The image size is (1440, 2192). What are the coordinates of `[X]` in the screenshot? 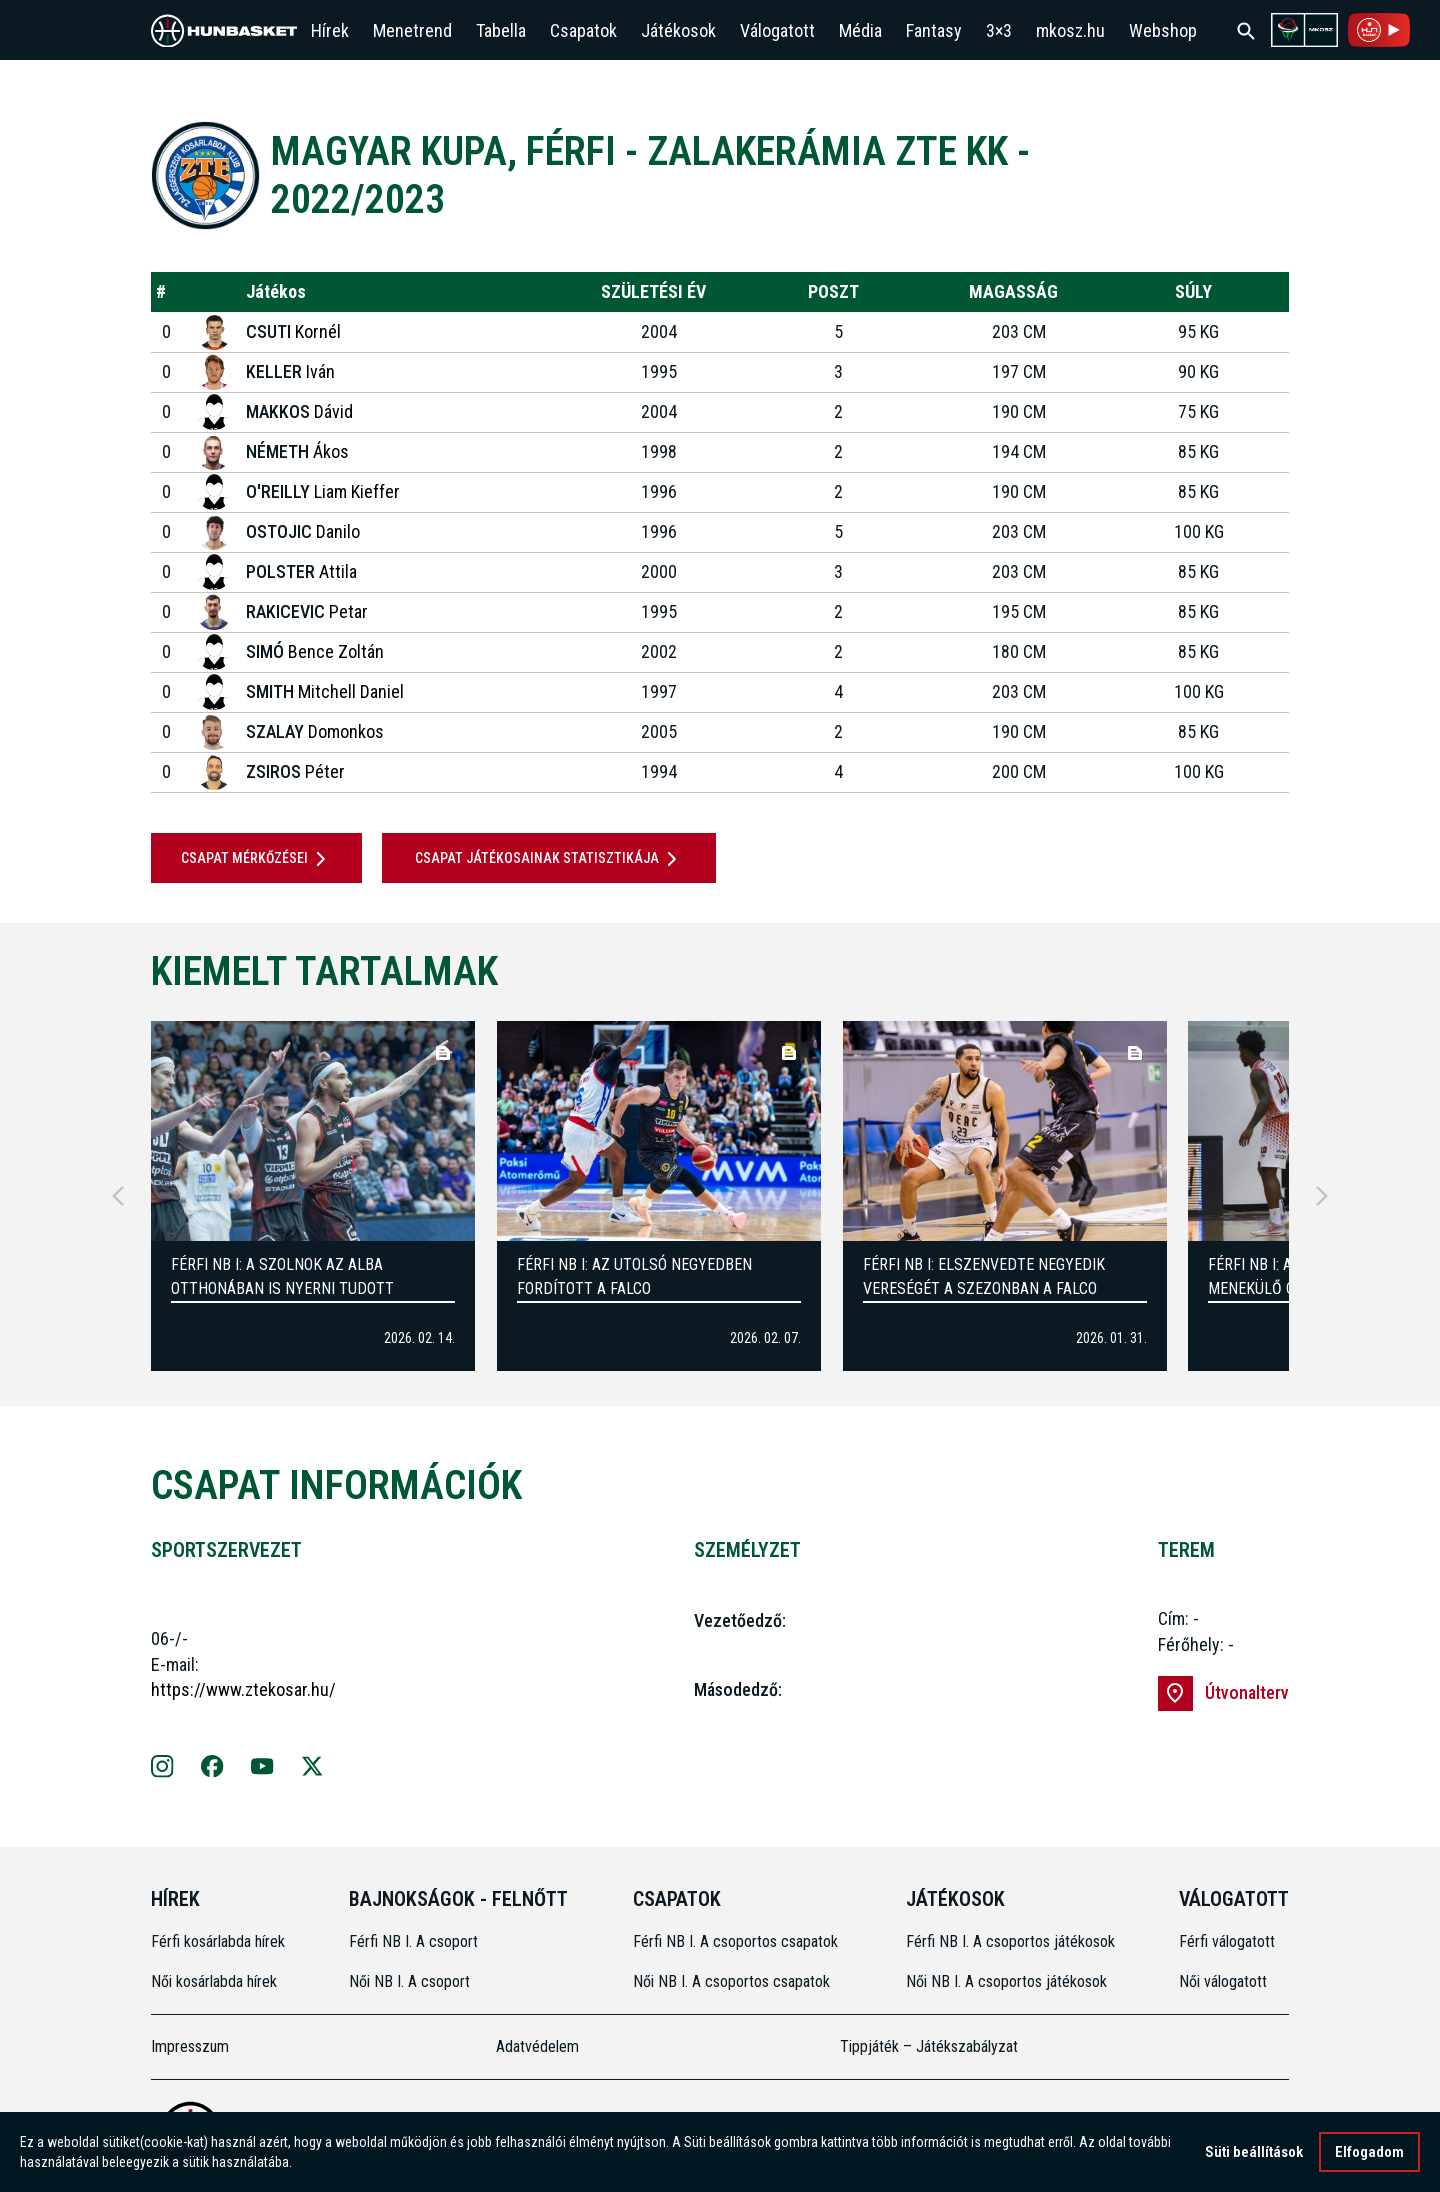 It's located at (312, 1769).